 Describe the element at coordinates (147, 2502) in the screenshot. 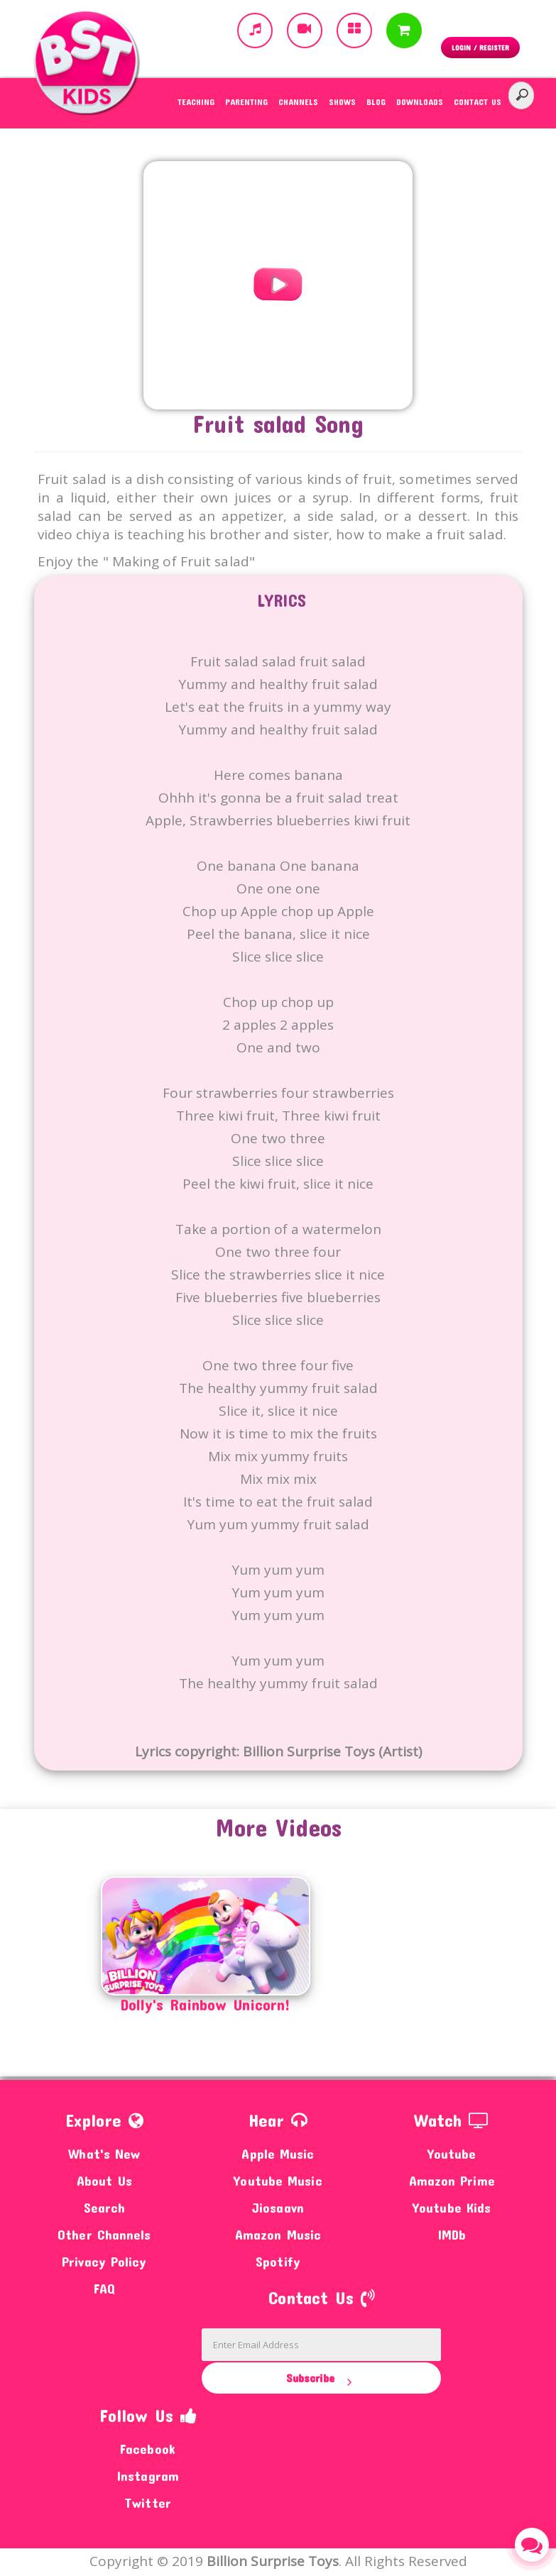

I see `Twitter` at that location.